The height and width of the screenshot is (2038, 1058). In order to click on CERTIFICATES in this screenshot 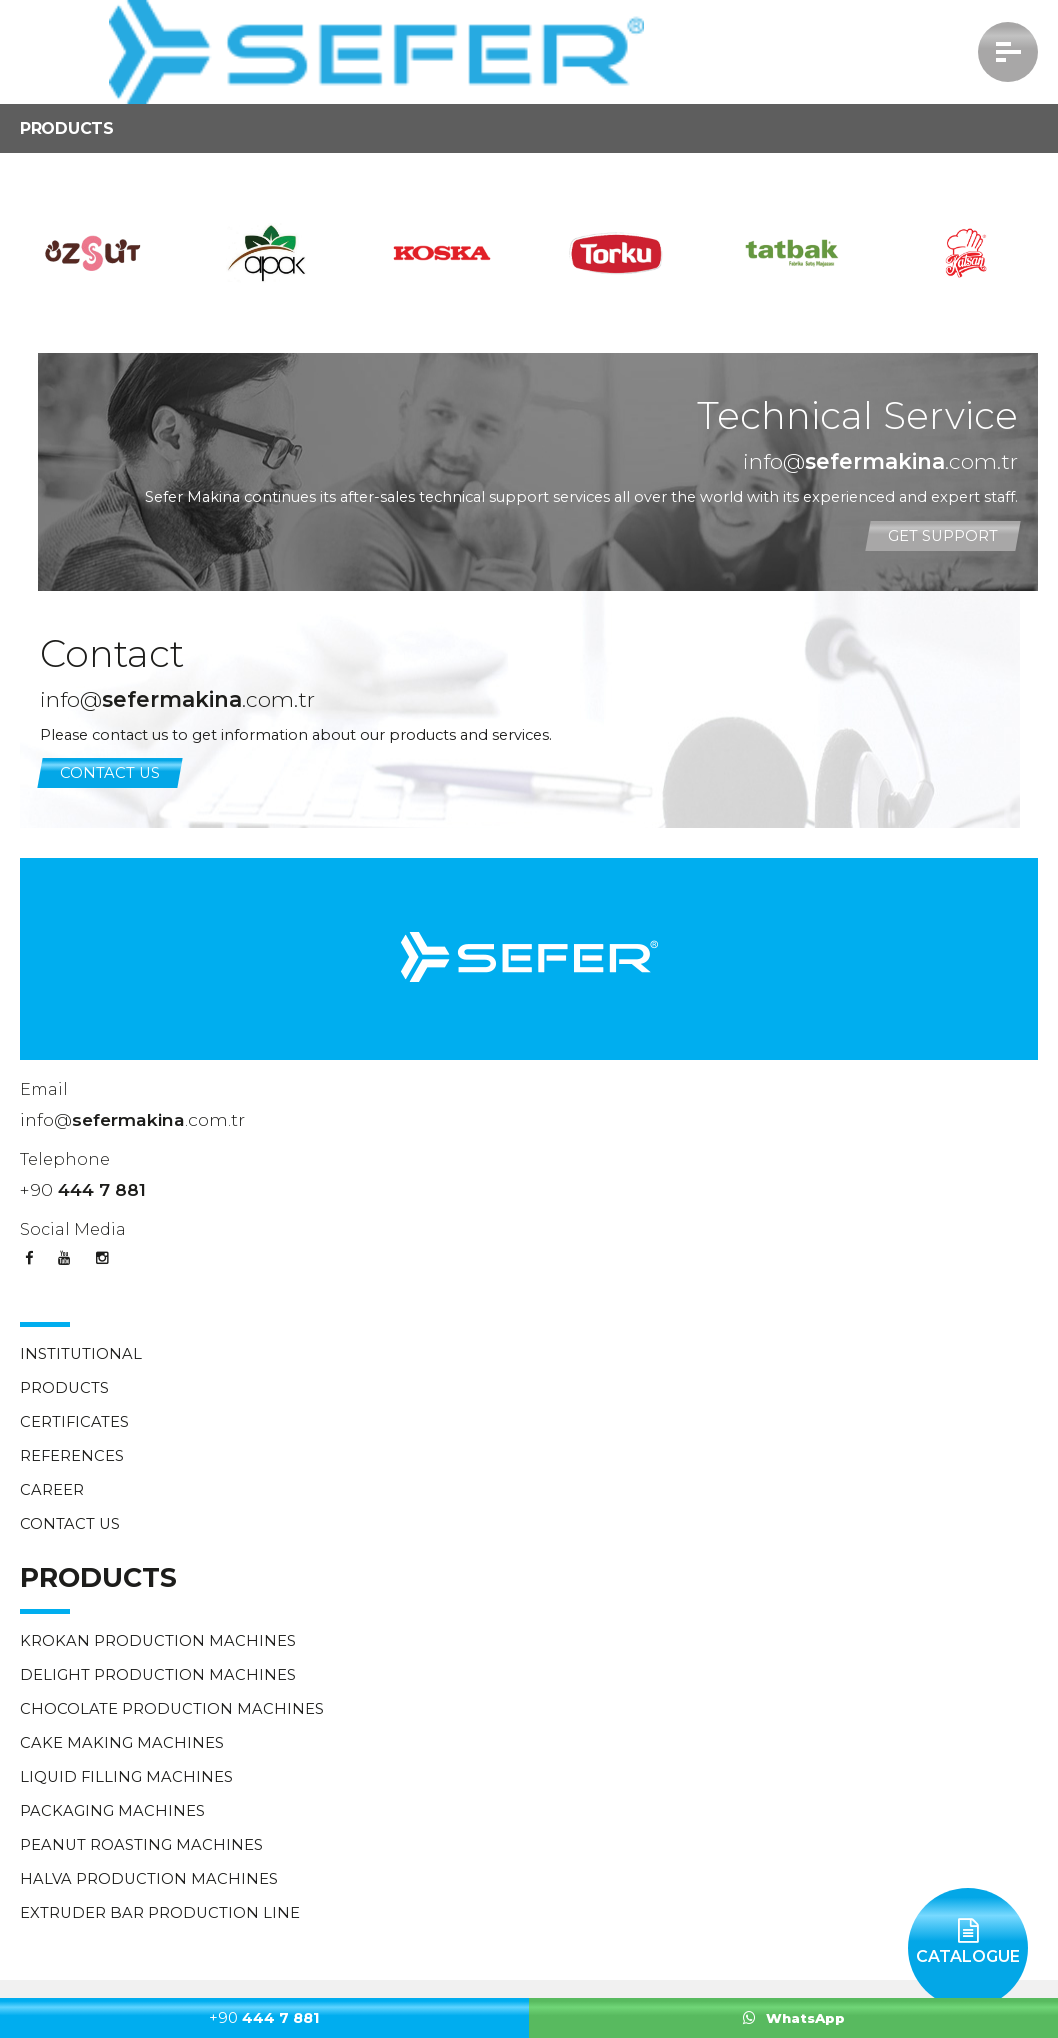, I will do `click(74, 1422)`.